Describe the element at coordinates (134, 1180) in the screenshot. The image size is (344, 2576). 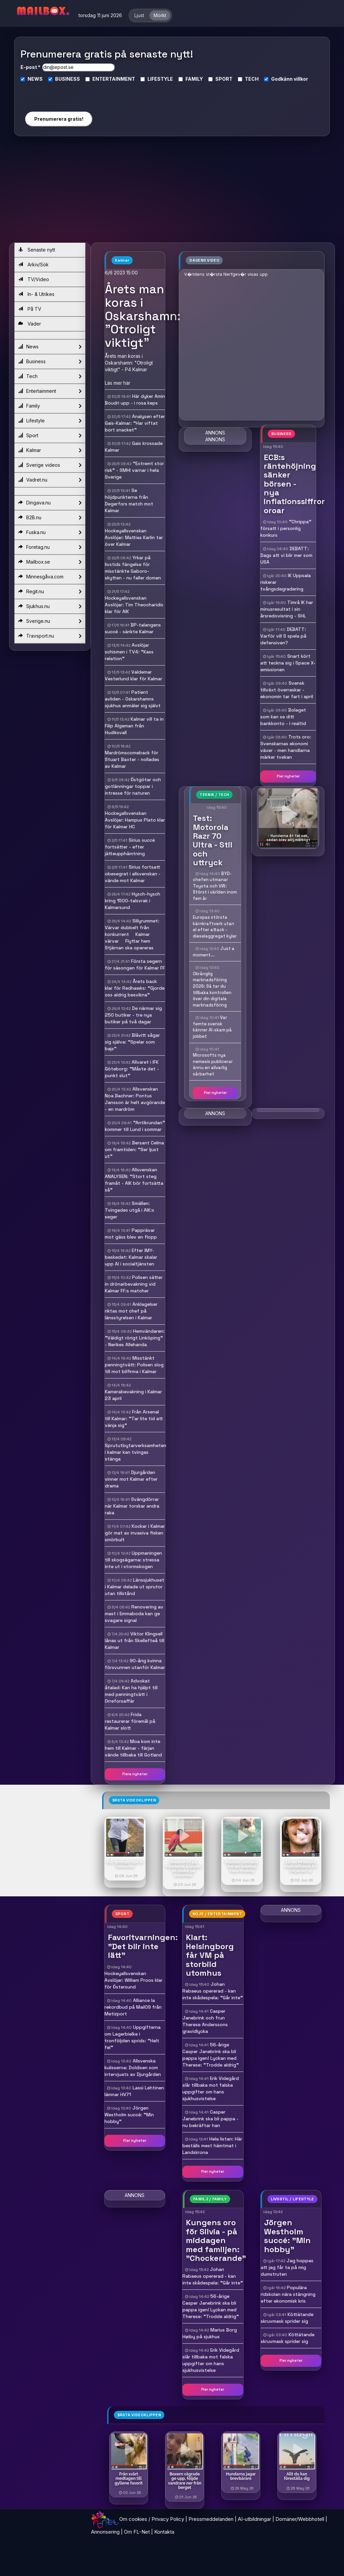
I see `Allsvenskan  ANALYSEN: "Stort steg framåt - AIK bör fortsätta så"` at that location.